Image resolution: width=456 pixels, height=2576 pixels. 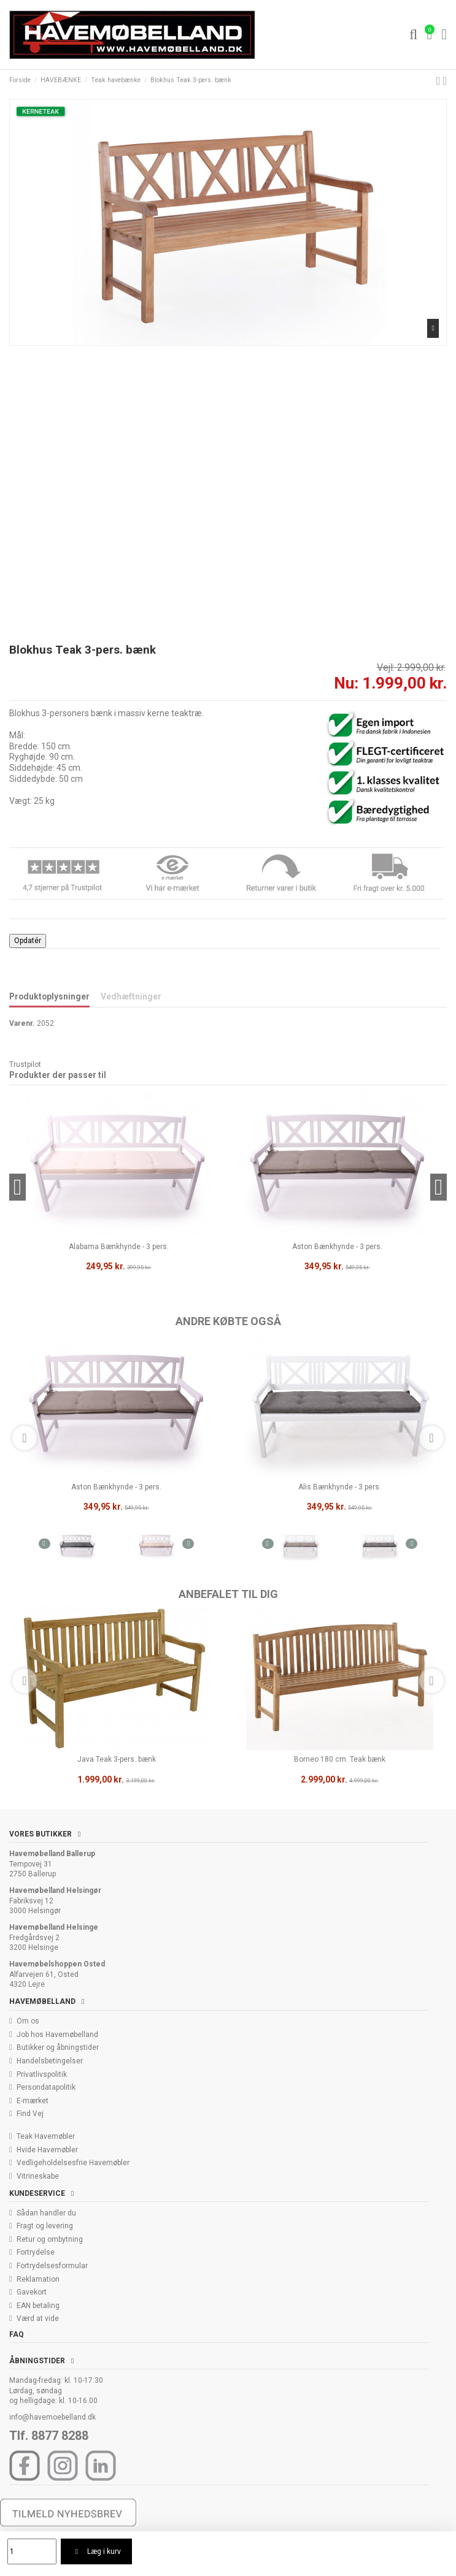 I want to click on Trustpilot, so click(x=25, y=1064).